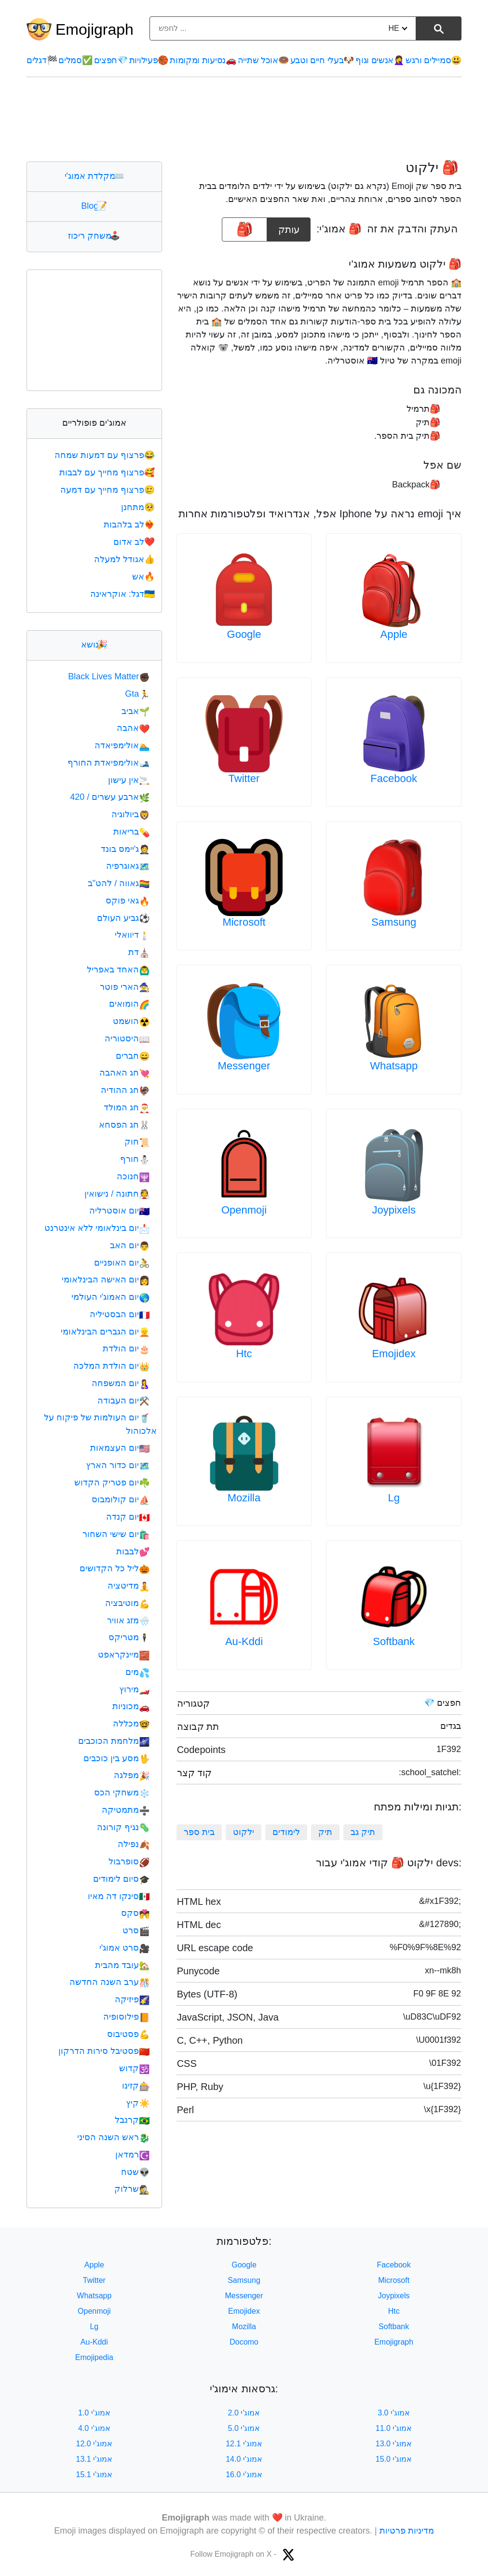  Describe the element at coordinates (125, 1090) in the screenshot. I see `חג ההודיה` at that location.